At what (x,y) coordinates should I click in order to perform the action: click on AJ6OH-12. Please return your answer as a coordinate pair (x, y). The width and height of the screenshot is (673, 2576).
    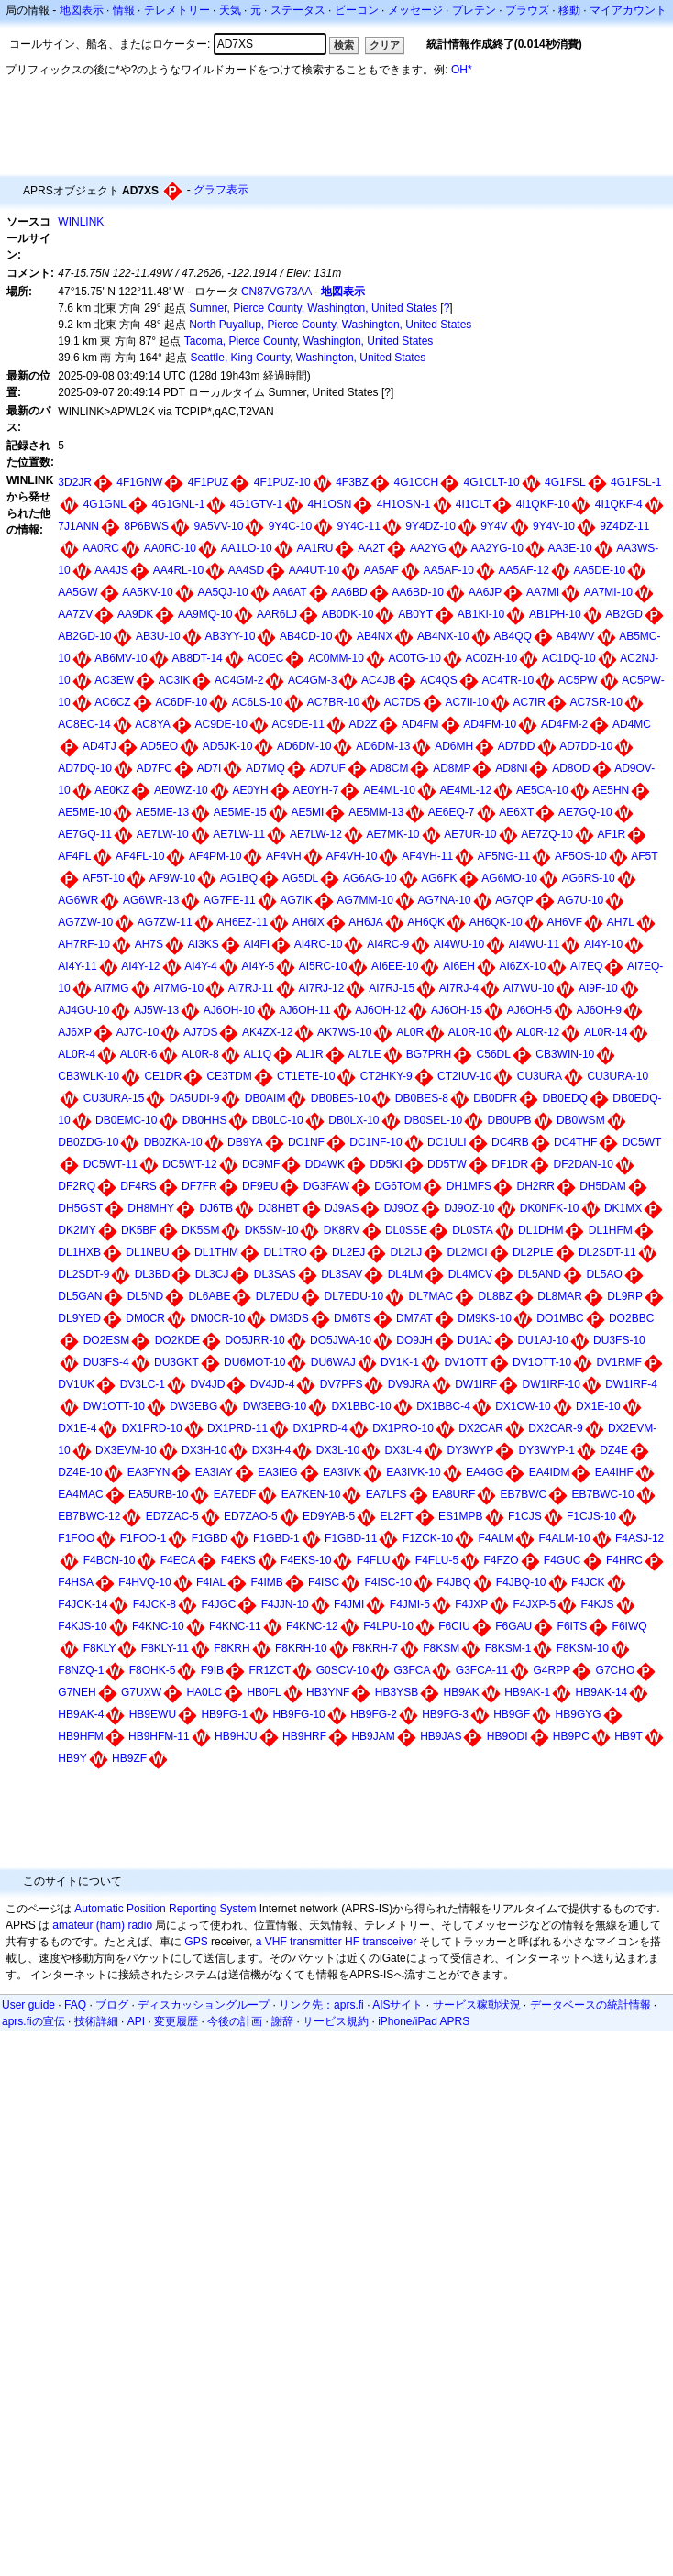
    Looking at the image, I should click on (380, 1010).